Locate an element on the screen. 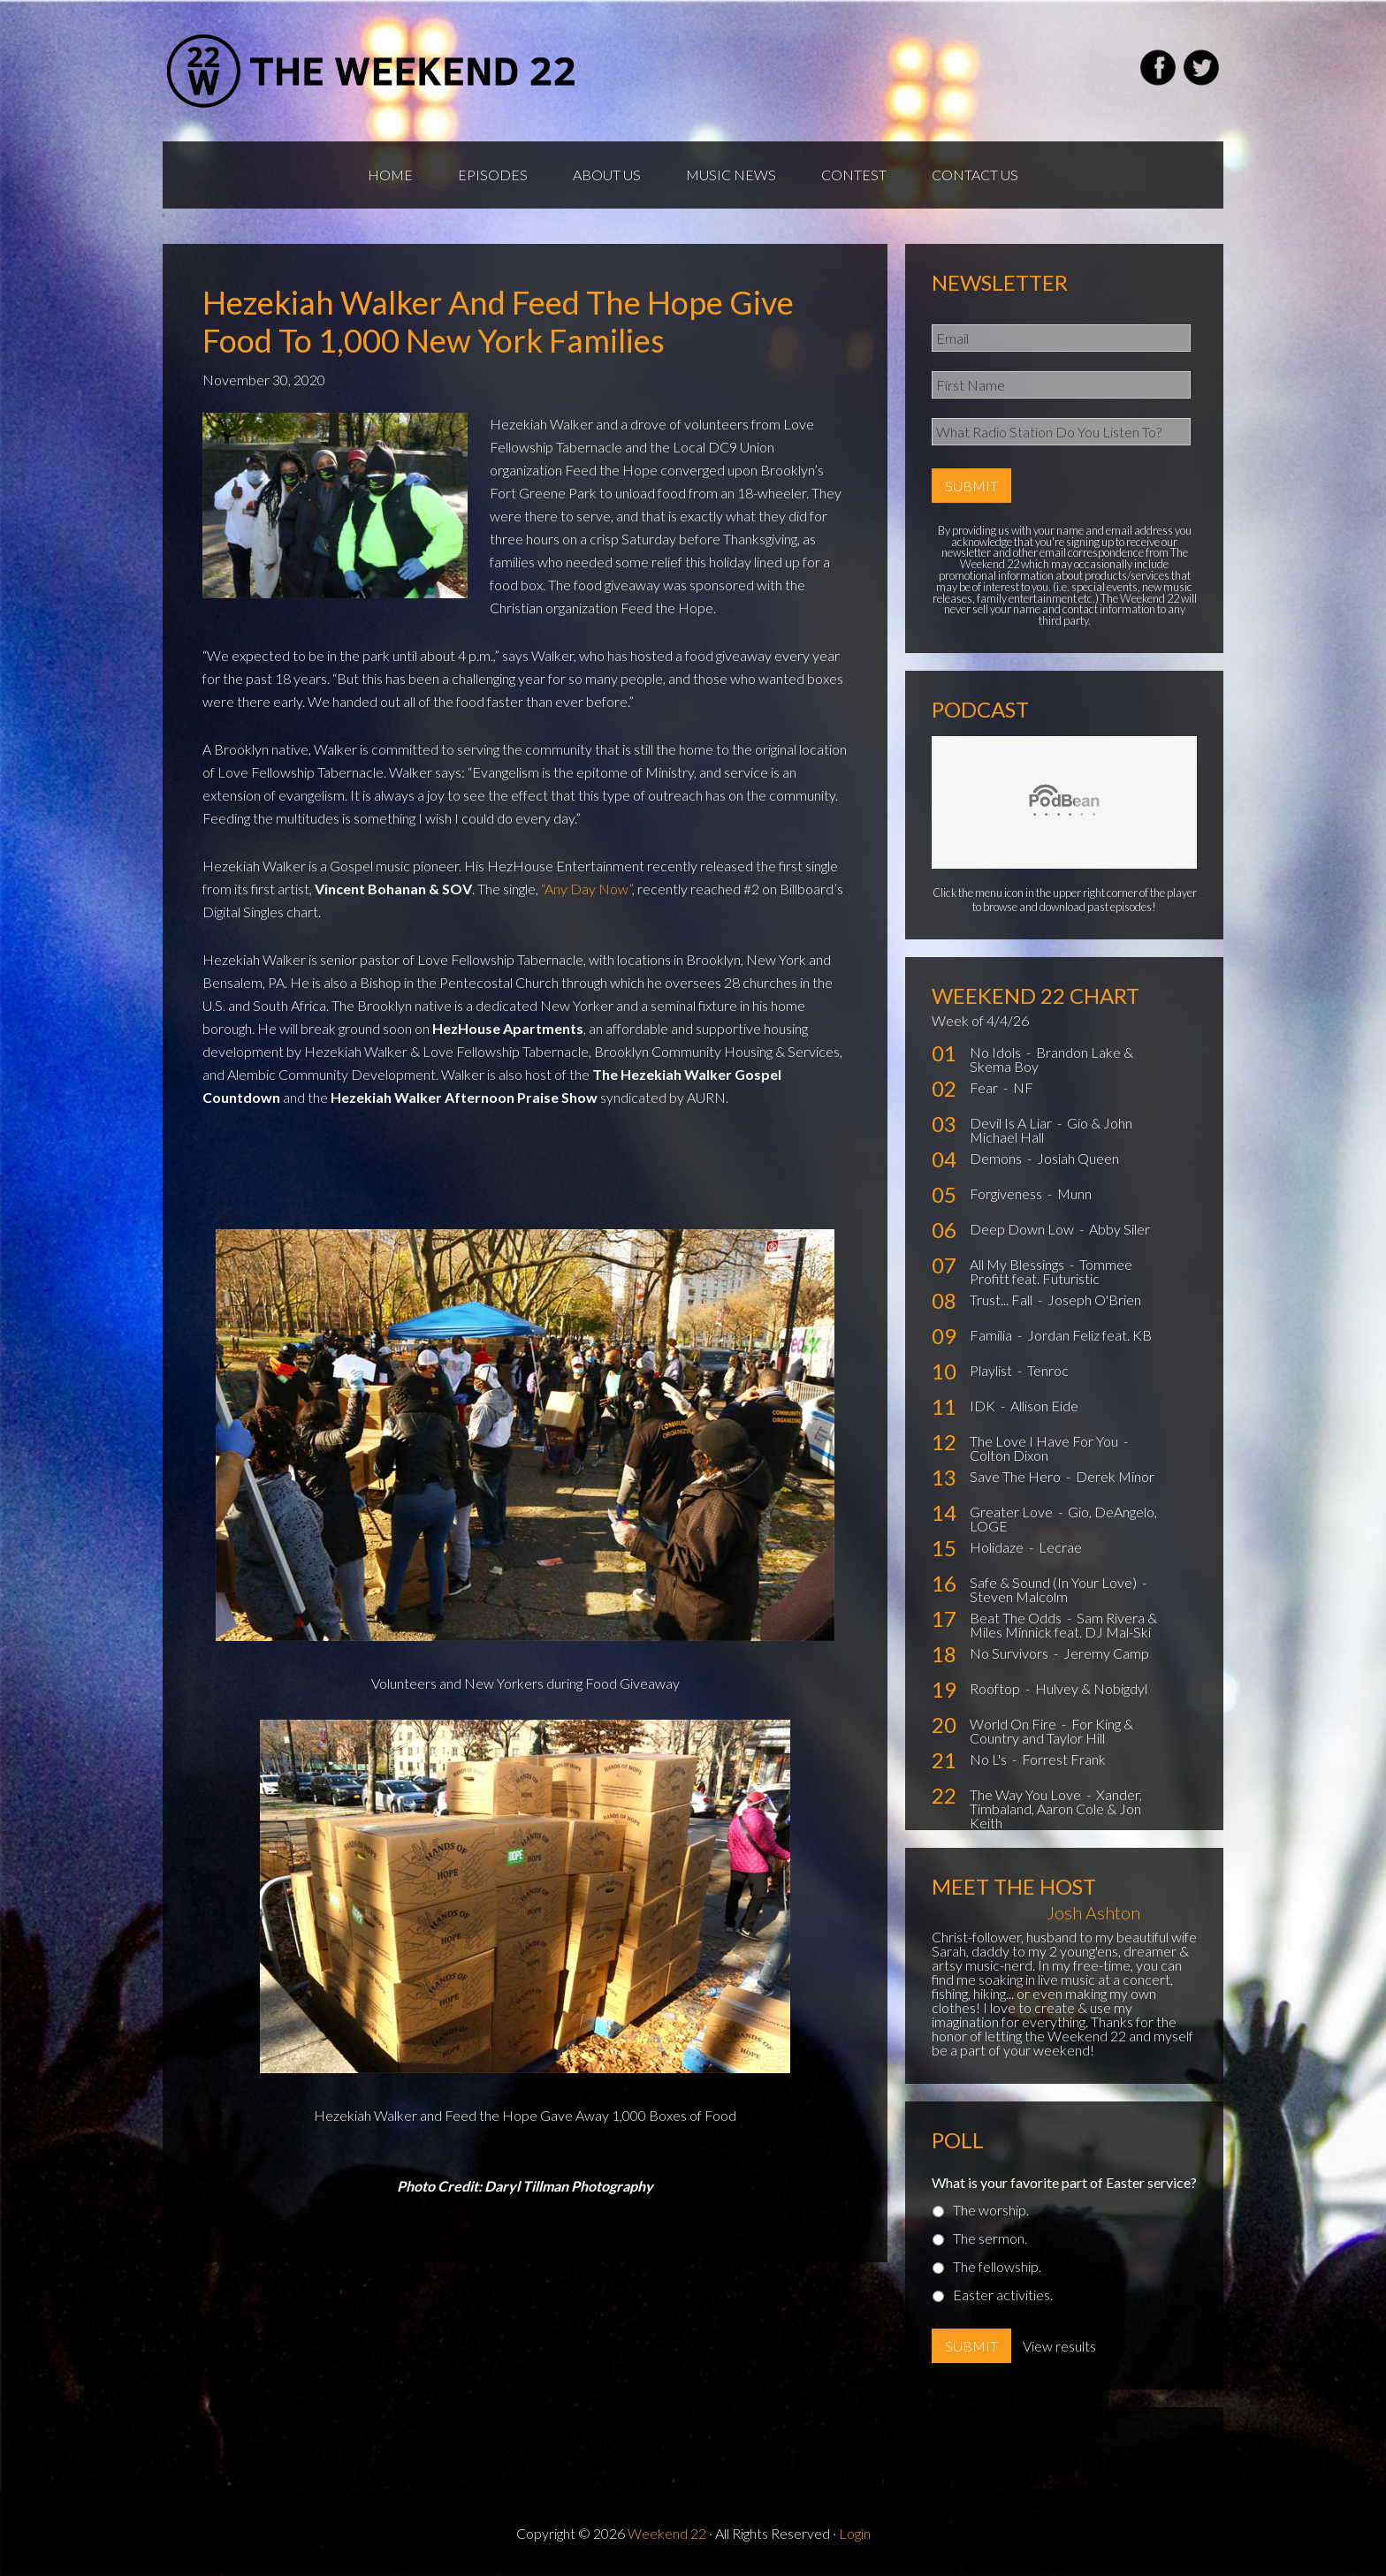 This screenshot has width=1386, height=2576. Safe & Sound (In Your Love) is located at coordinates (1054, 1582).